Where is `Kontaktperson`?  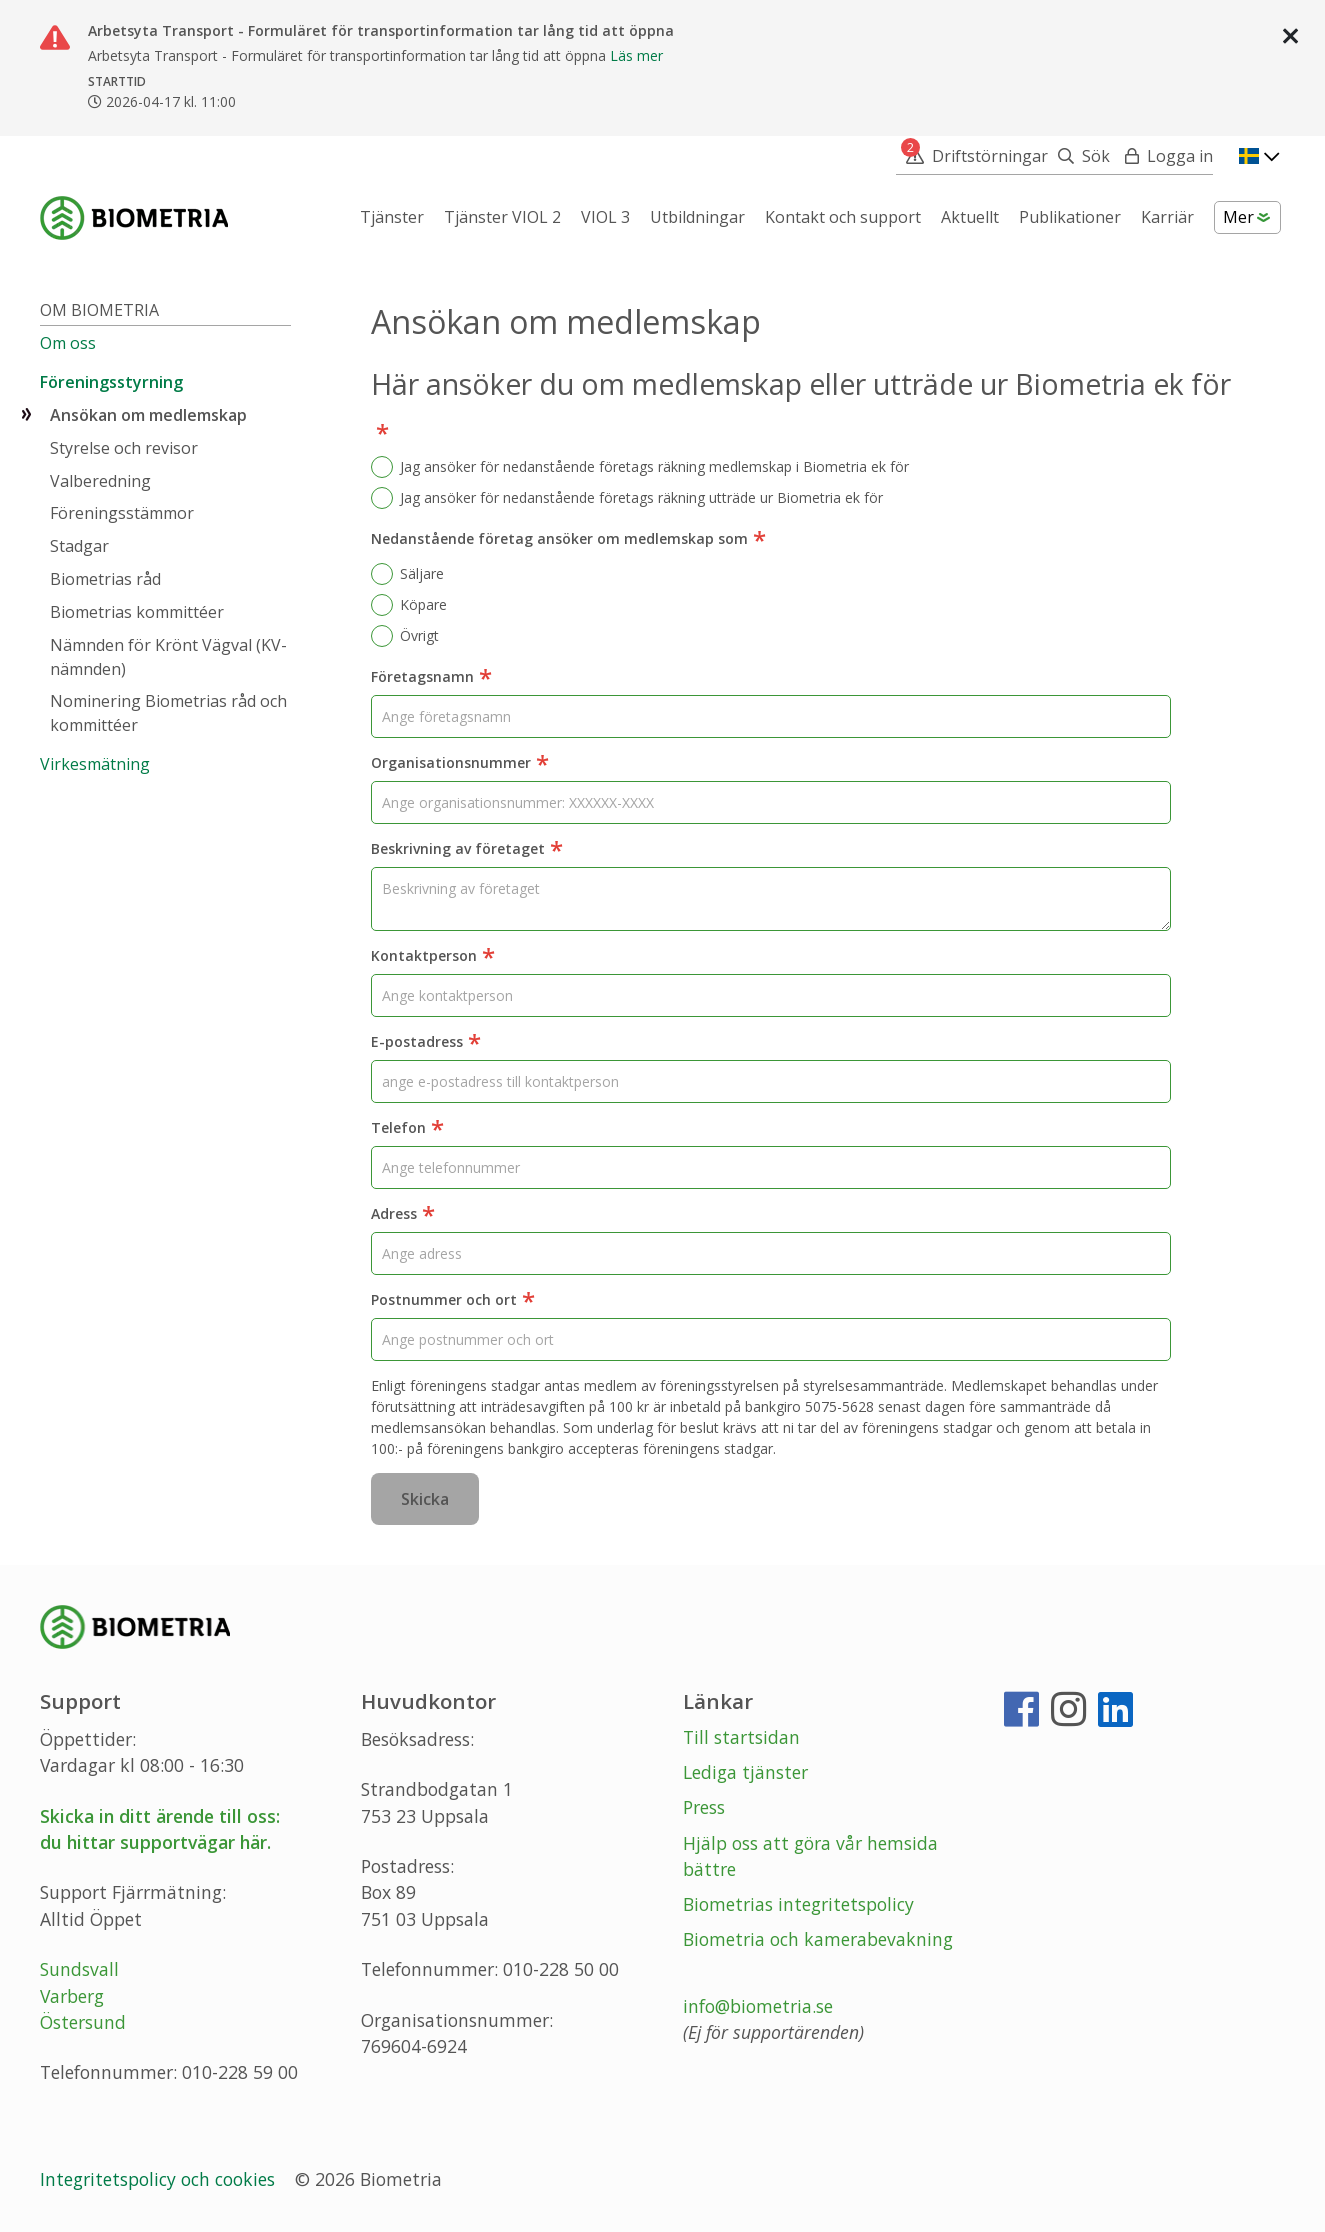
Kontaktperson is located at coordinates (433, 957).